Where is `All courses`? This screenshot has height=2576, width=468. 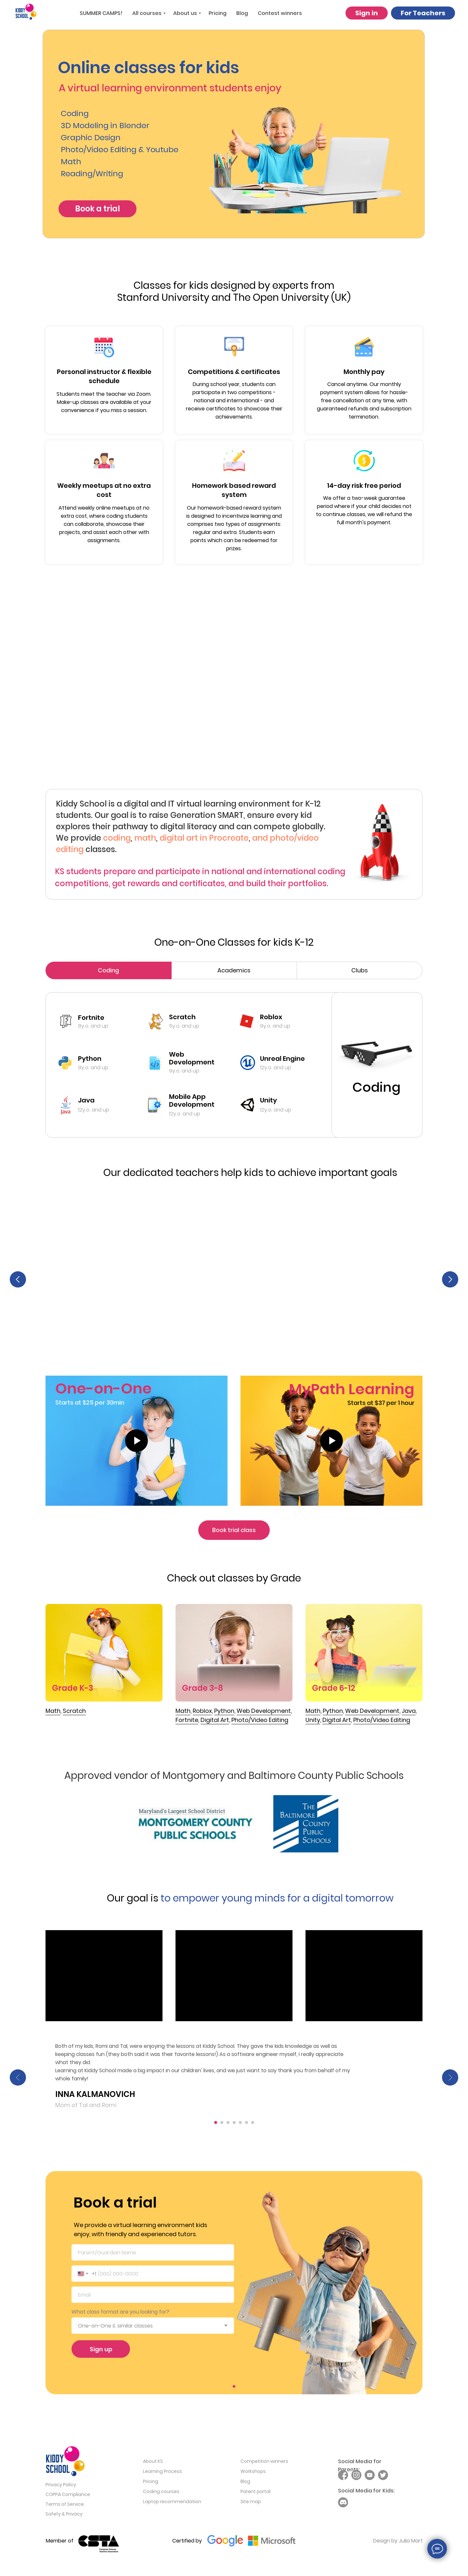
All courses is located at coordinates (147, 13).